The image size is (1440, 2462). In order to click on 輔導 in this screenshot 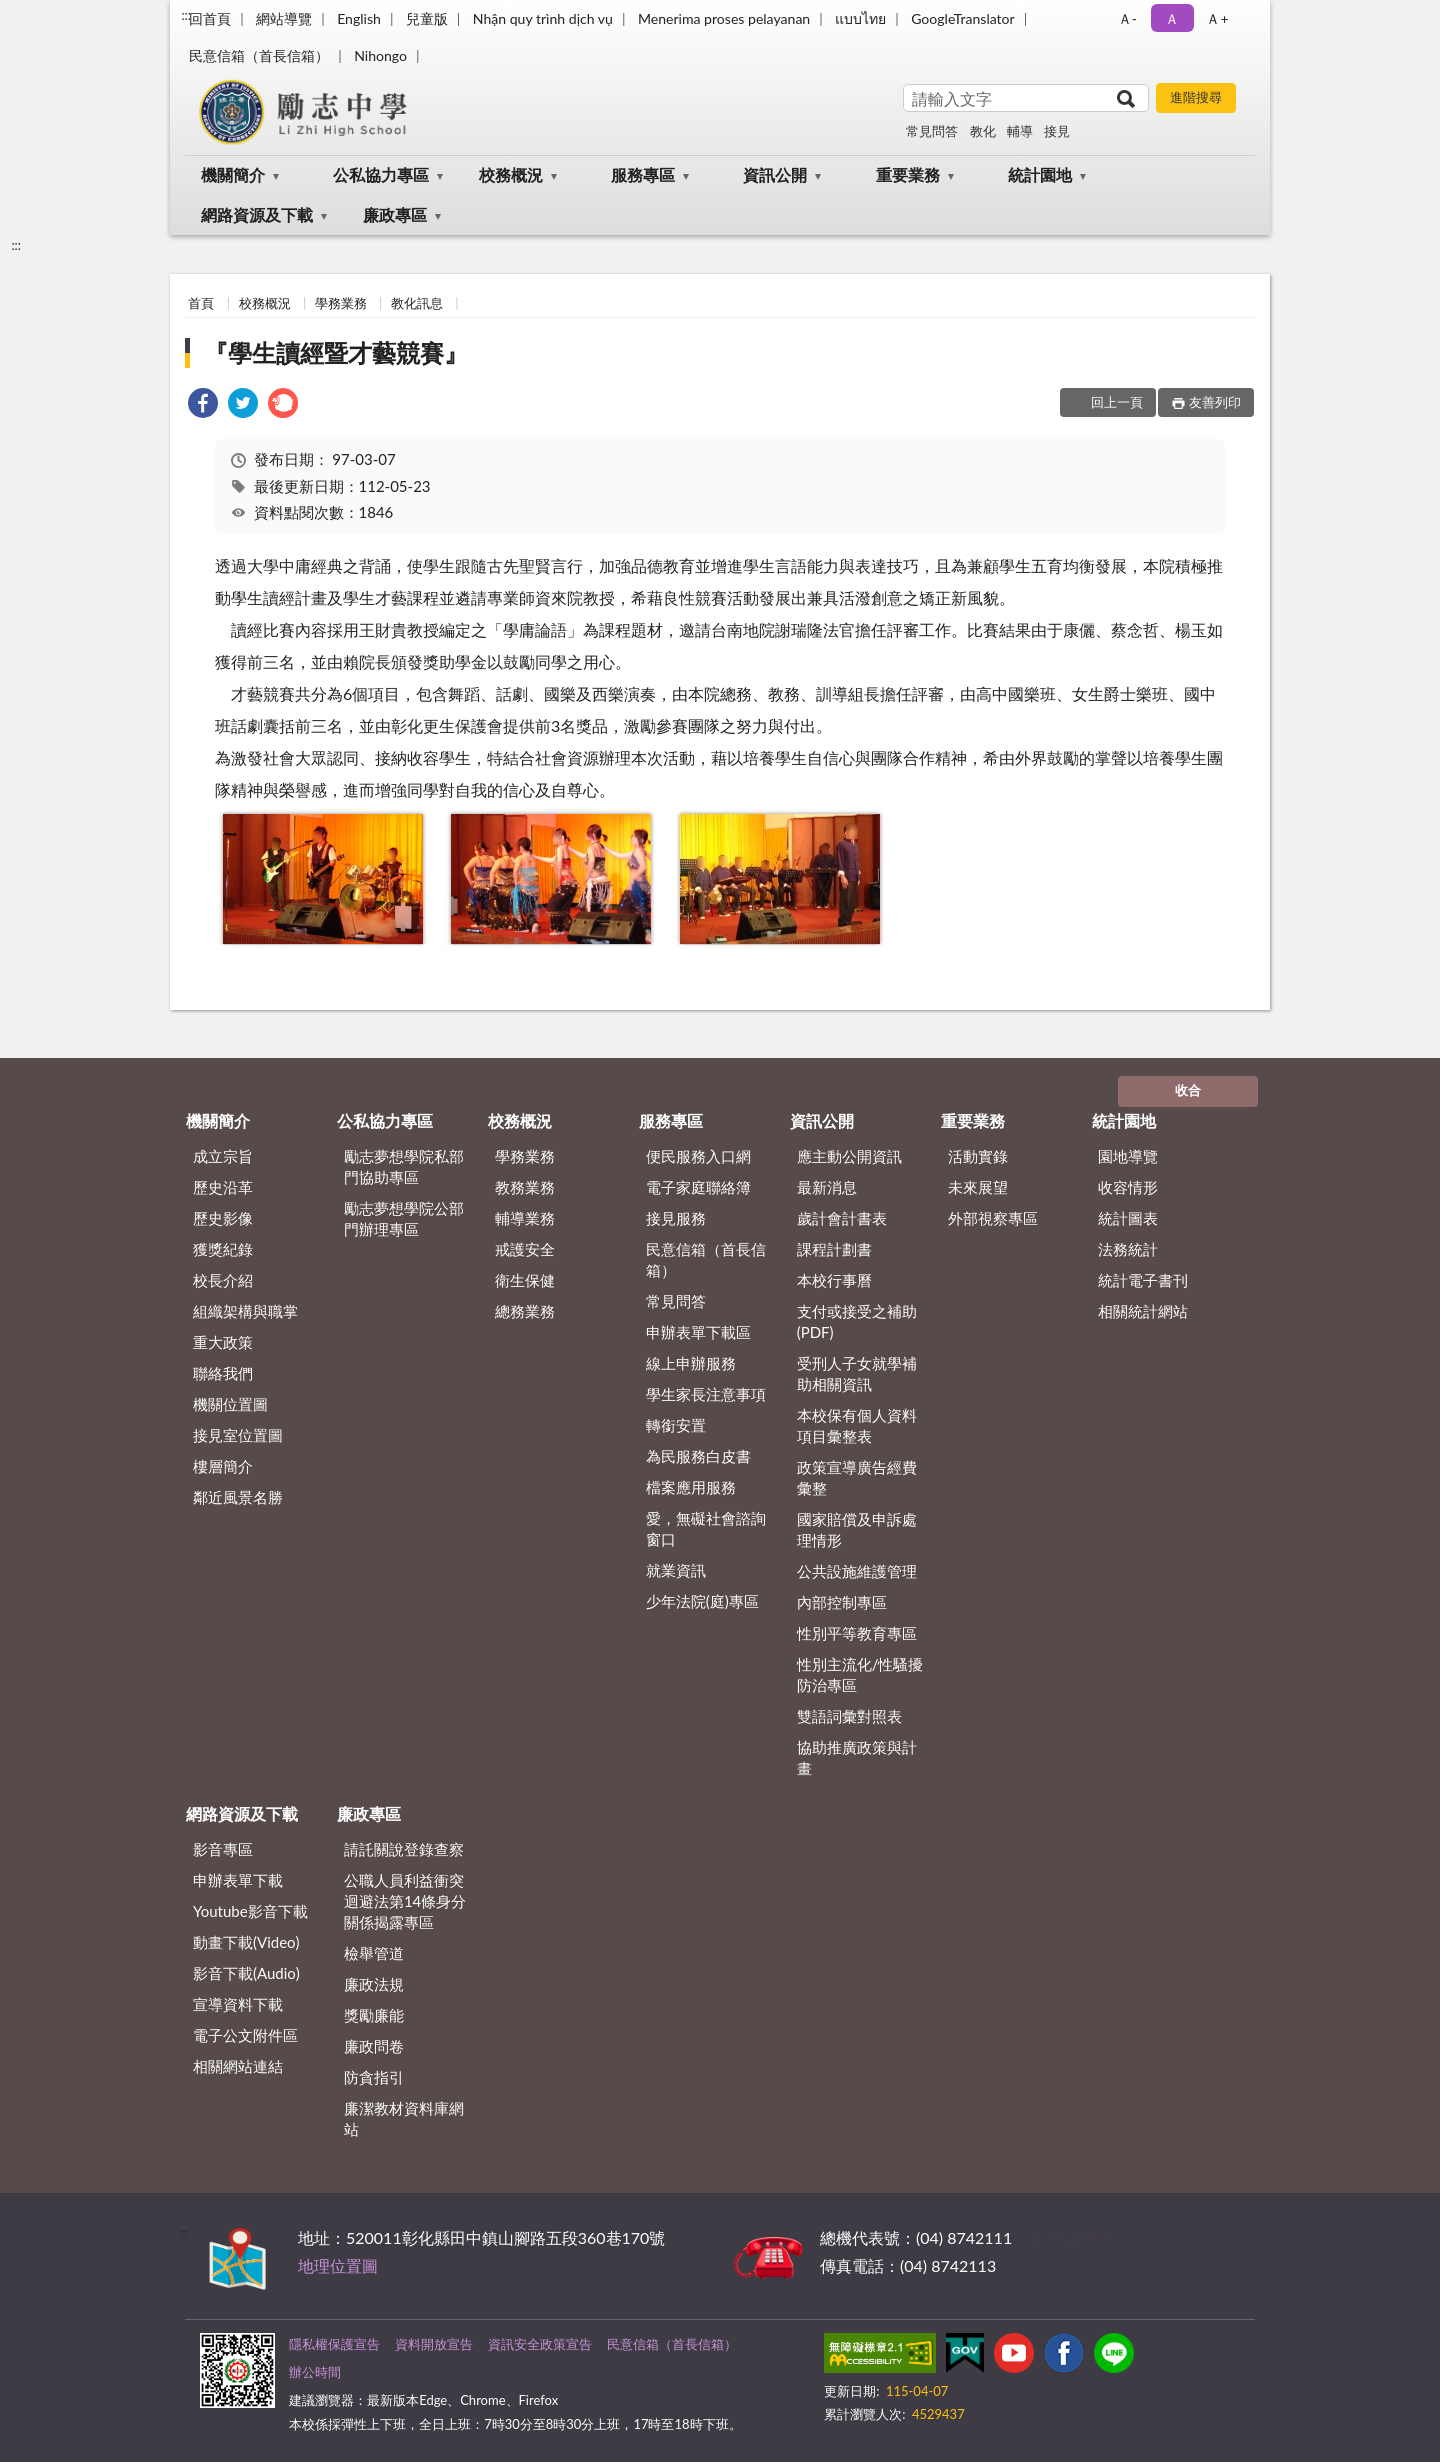, I will do `click(1020, 131)`.